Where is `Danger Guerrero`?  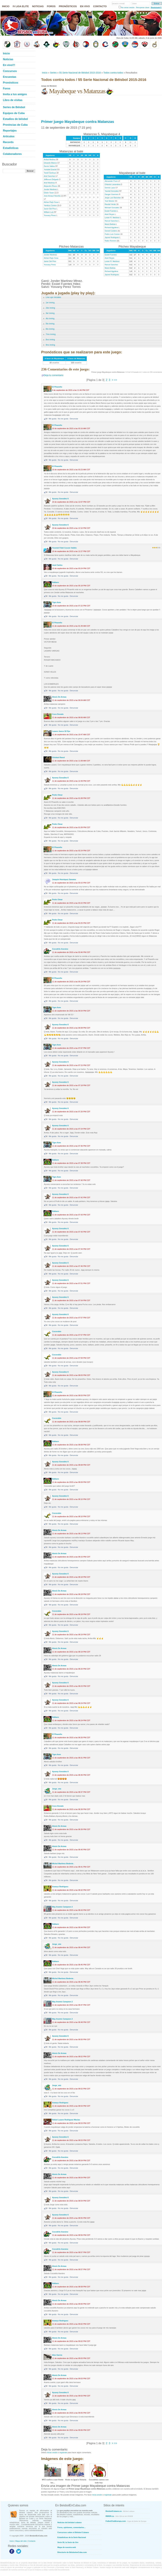 Danger Guerrero is located at coordinates (111, 194).